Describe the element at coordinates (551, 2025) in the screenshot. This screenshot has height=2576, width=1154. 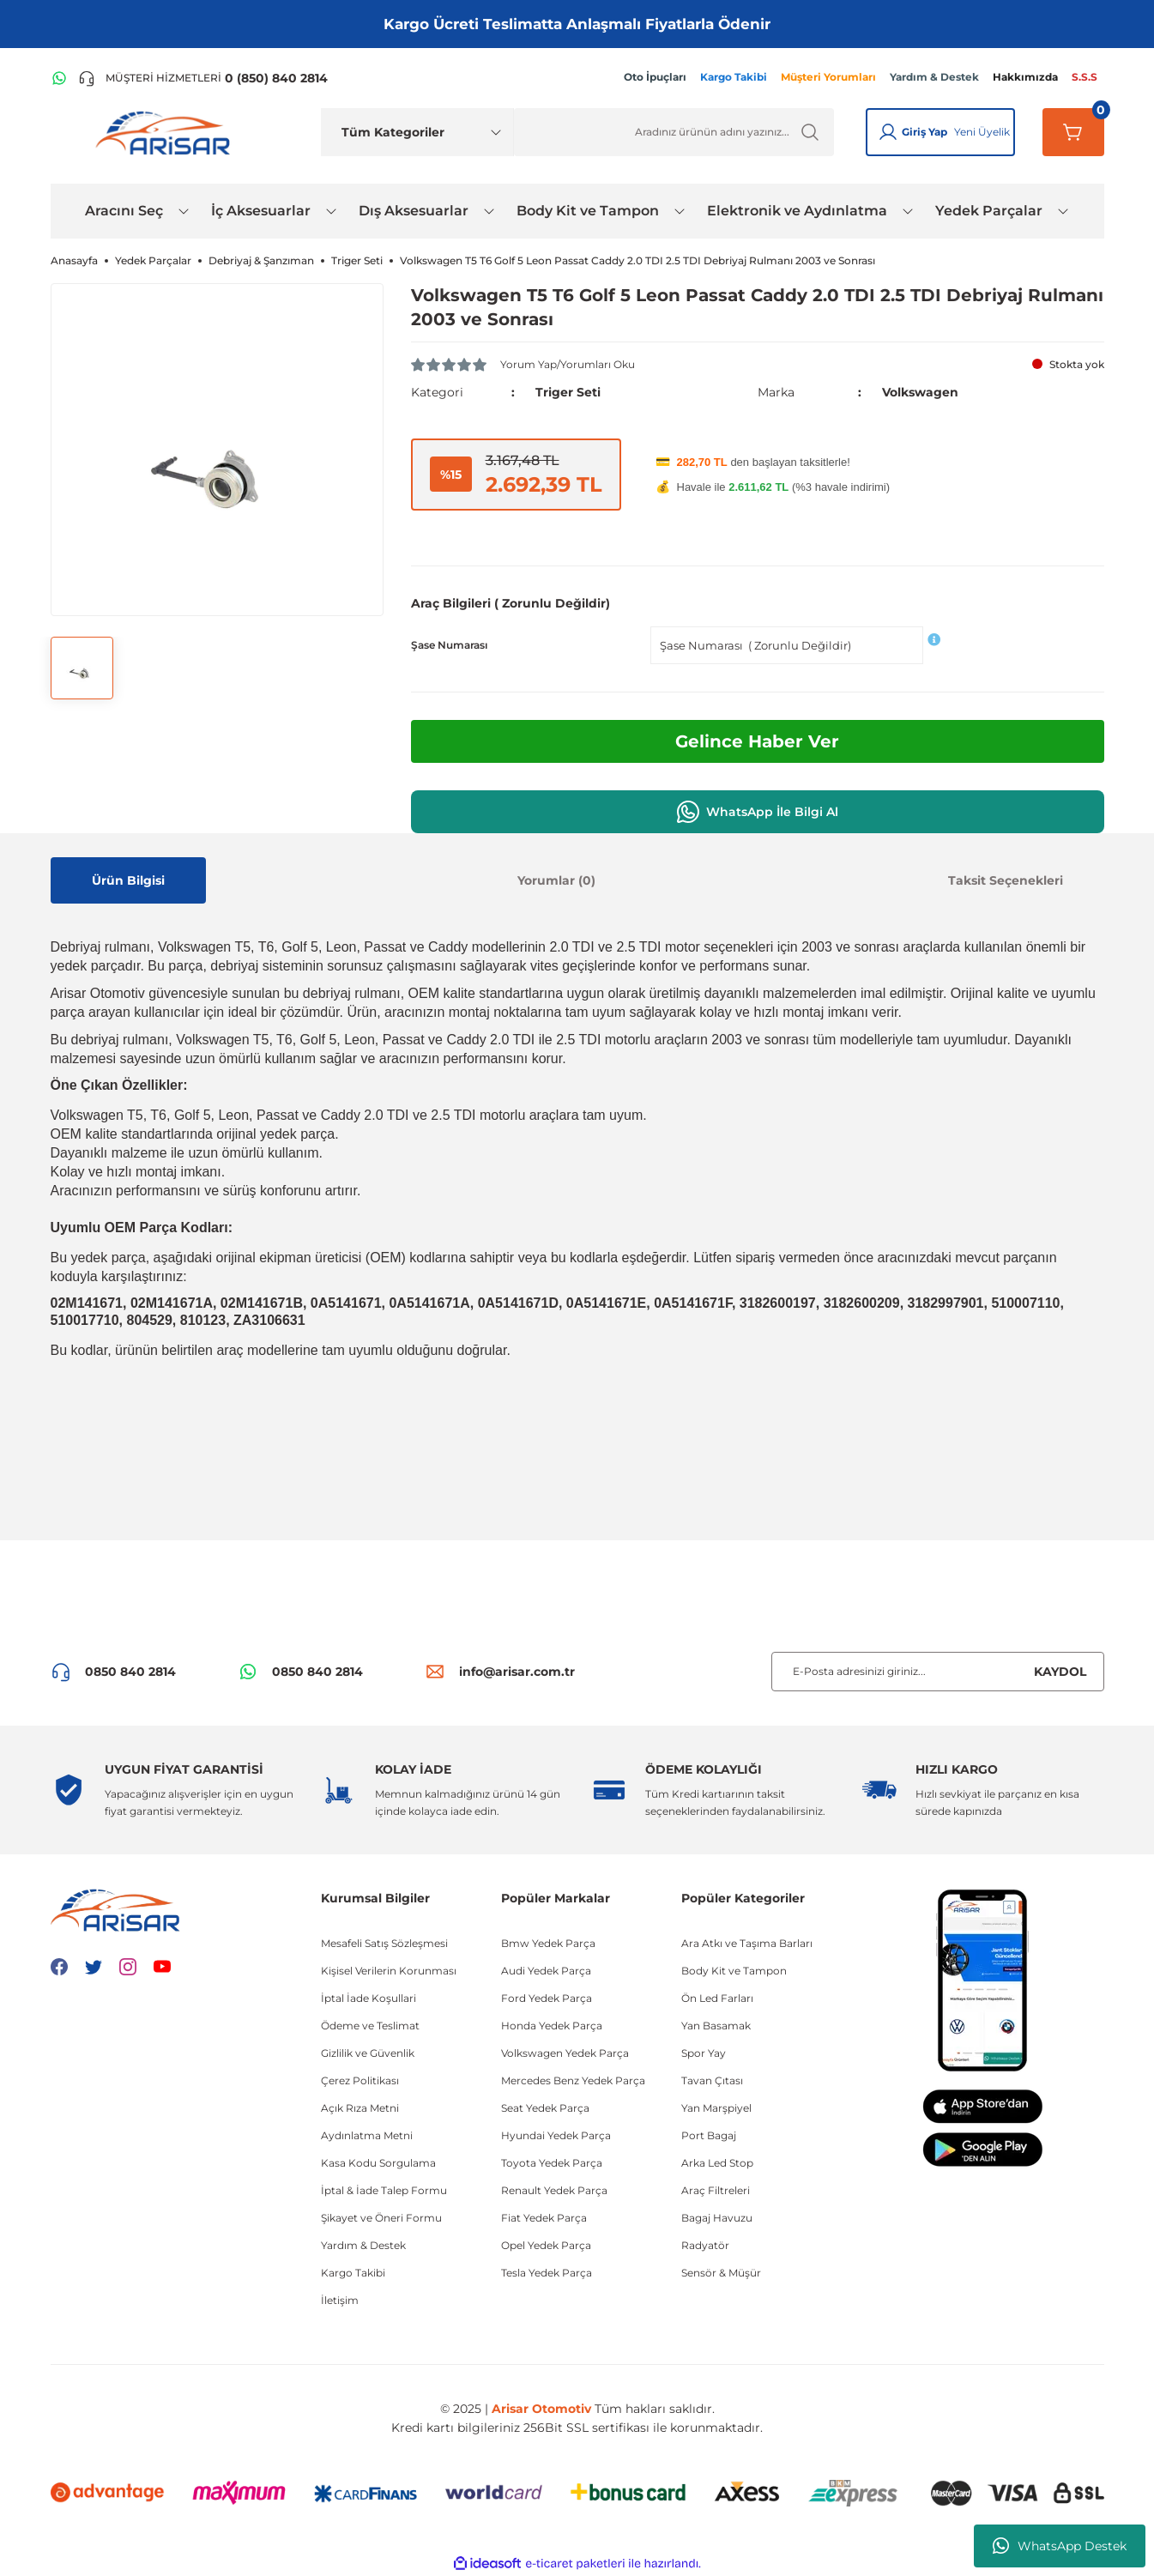
I see `Honda Yedek Parça` at that location.